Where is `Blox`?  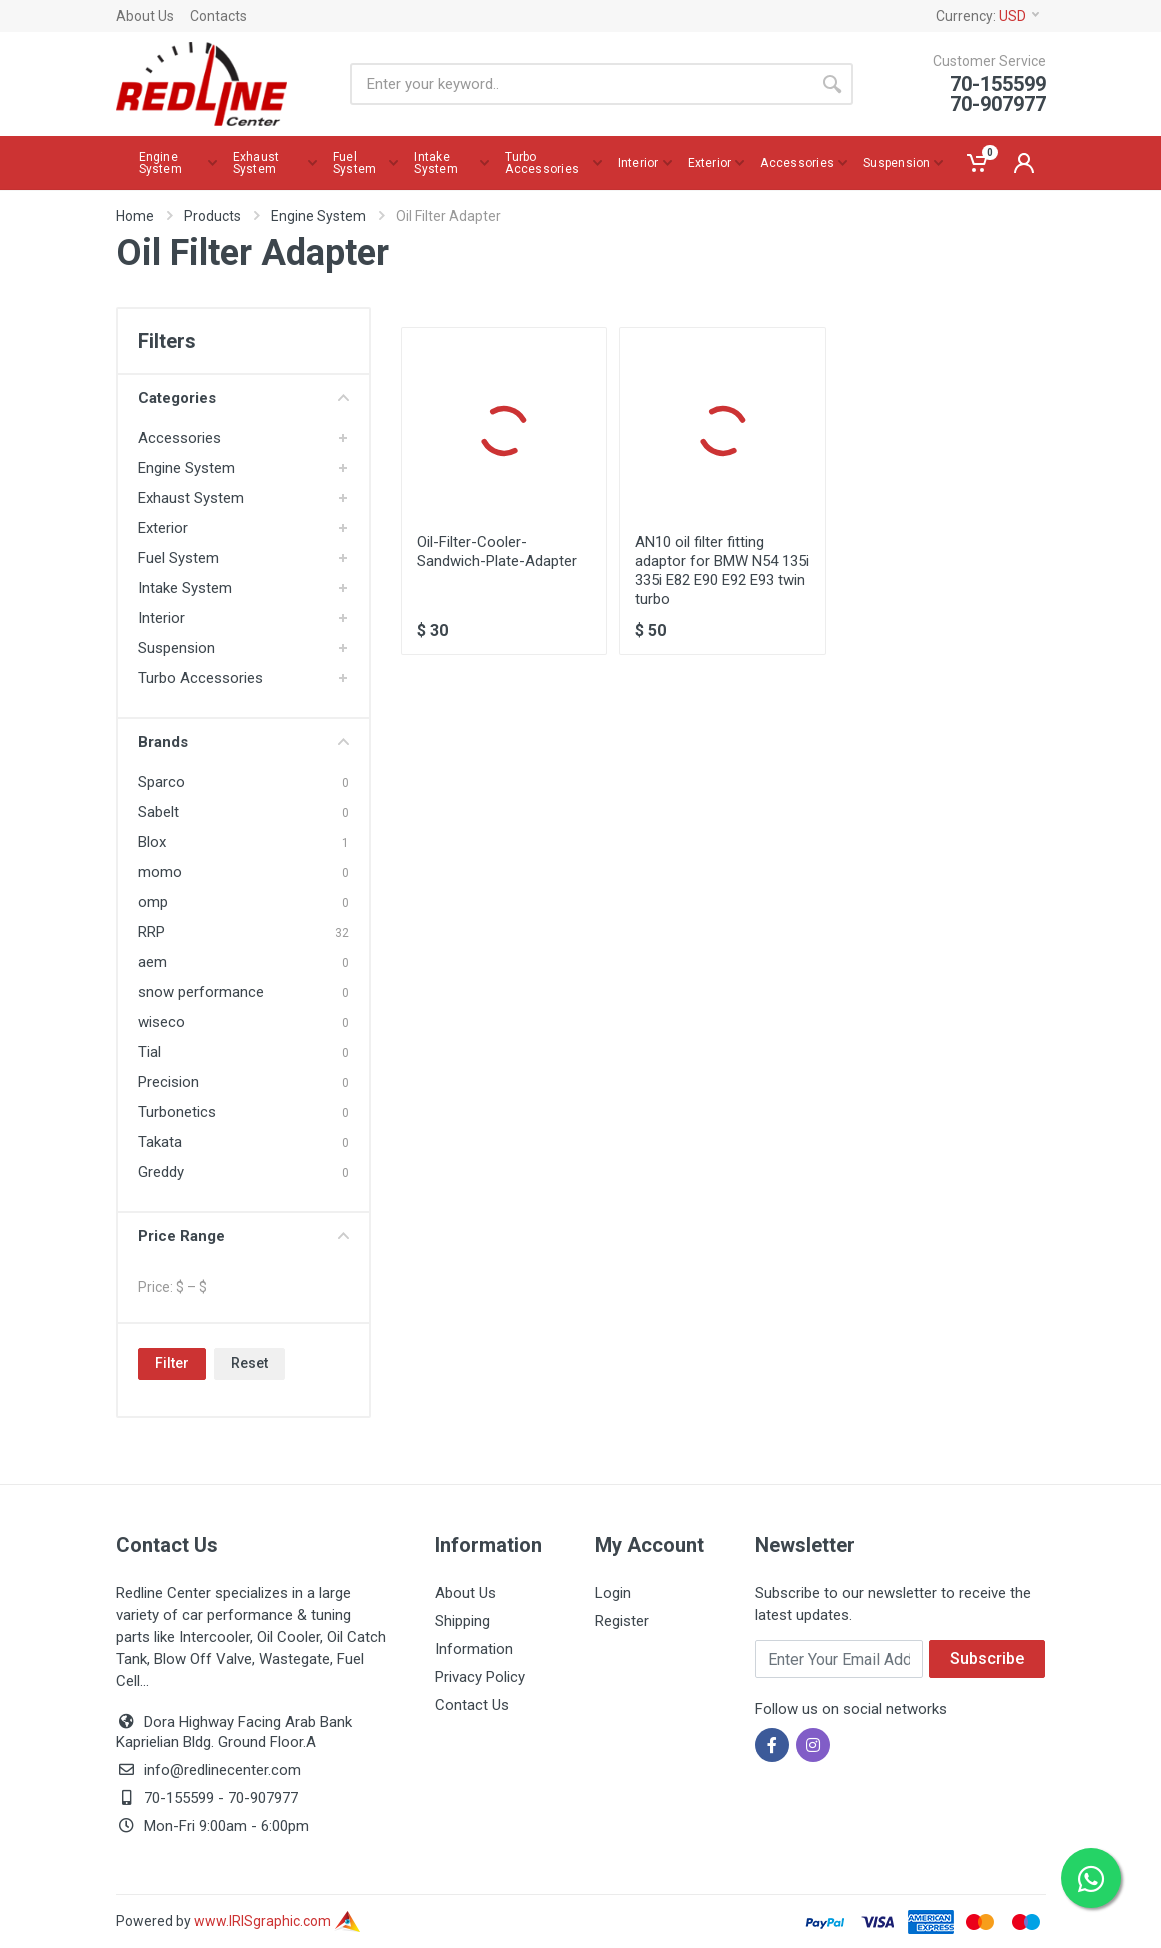
Blox is located at coordinates (152, 842).